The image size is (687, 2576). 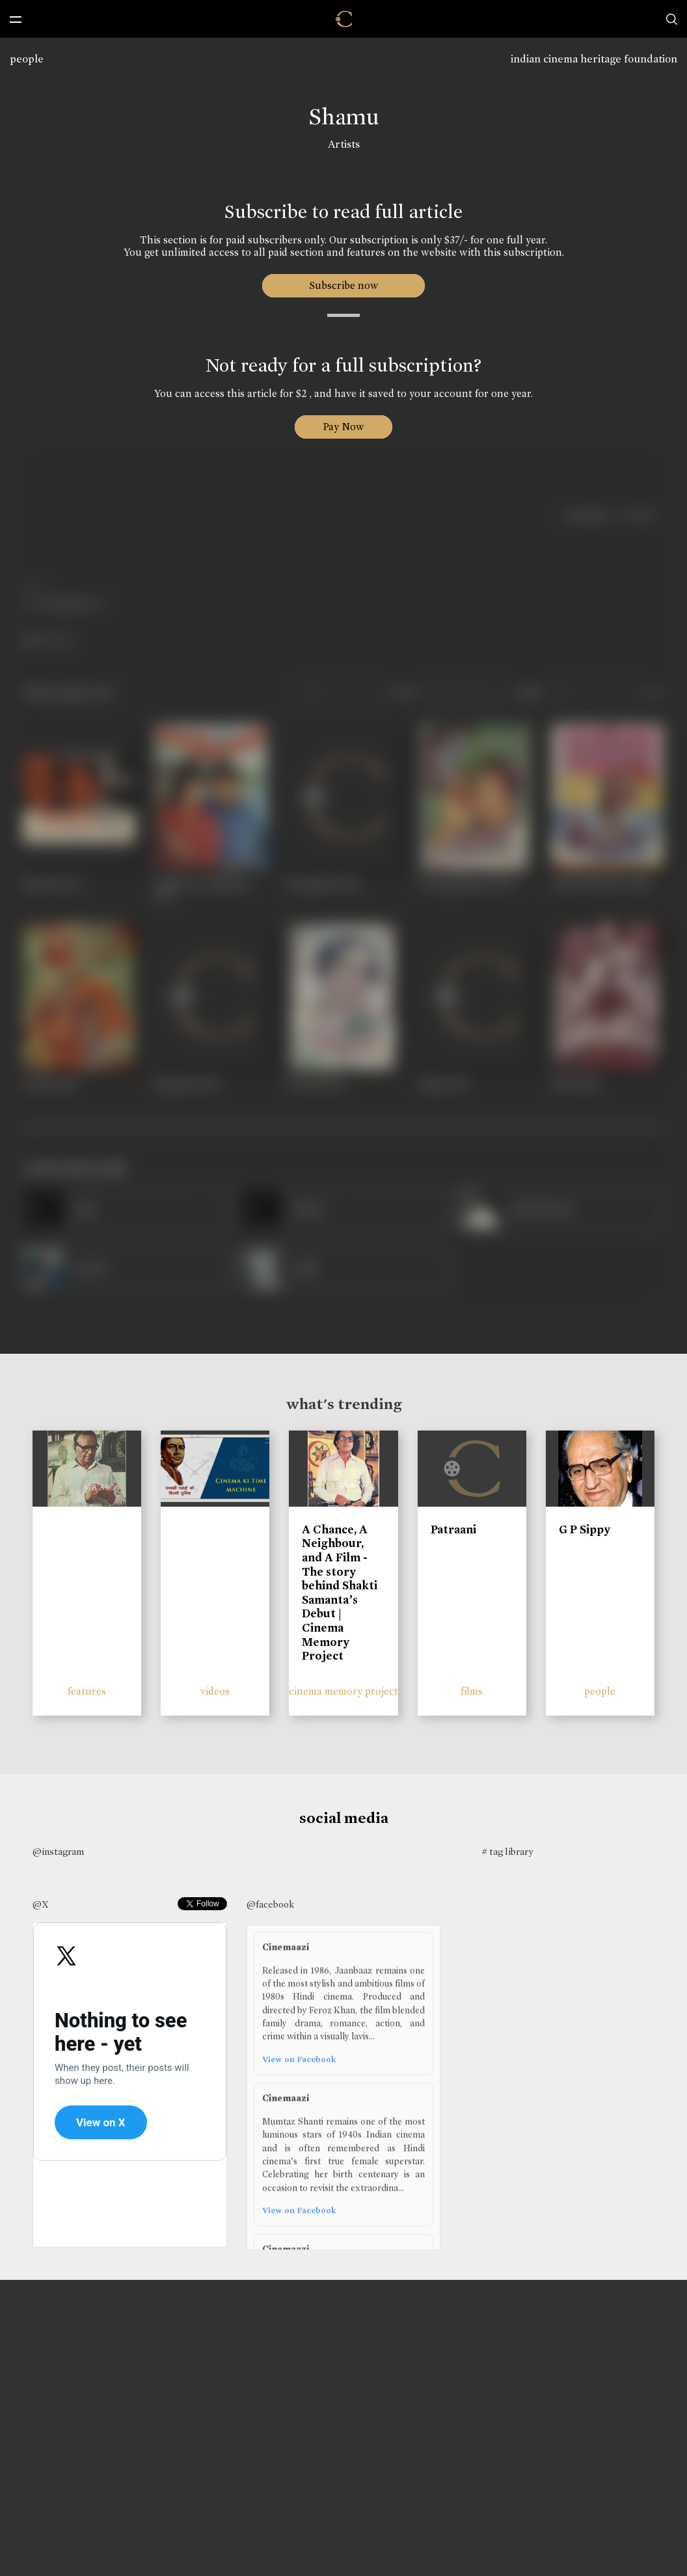 What do you see at coordinates (472, 1691) in the screenshot?
I see `films` at bounding box center [472, 1691].